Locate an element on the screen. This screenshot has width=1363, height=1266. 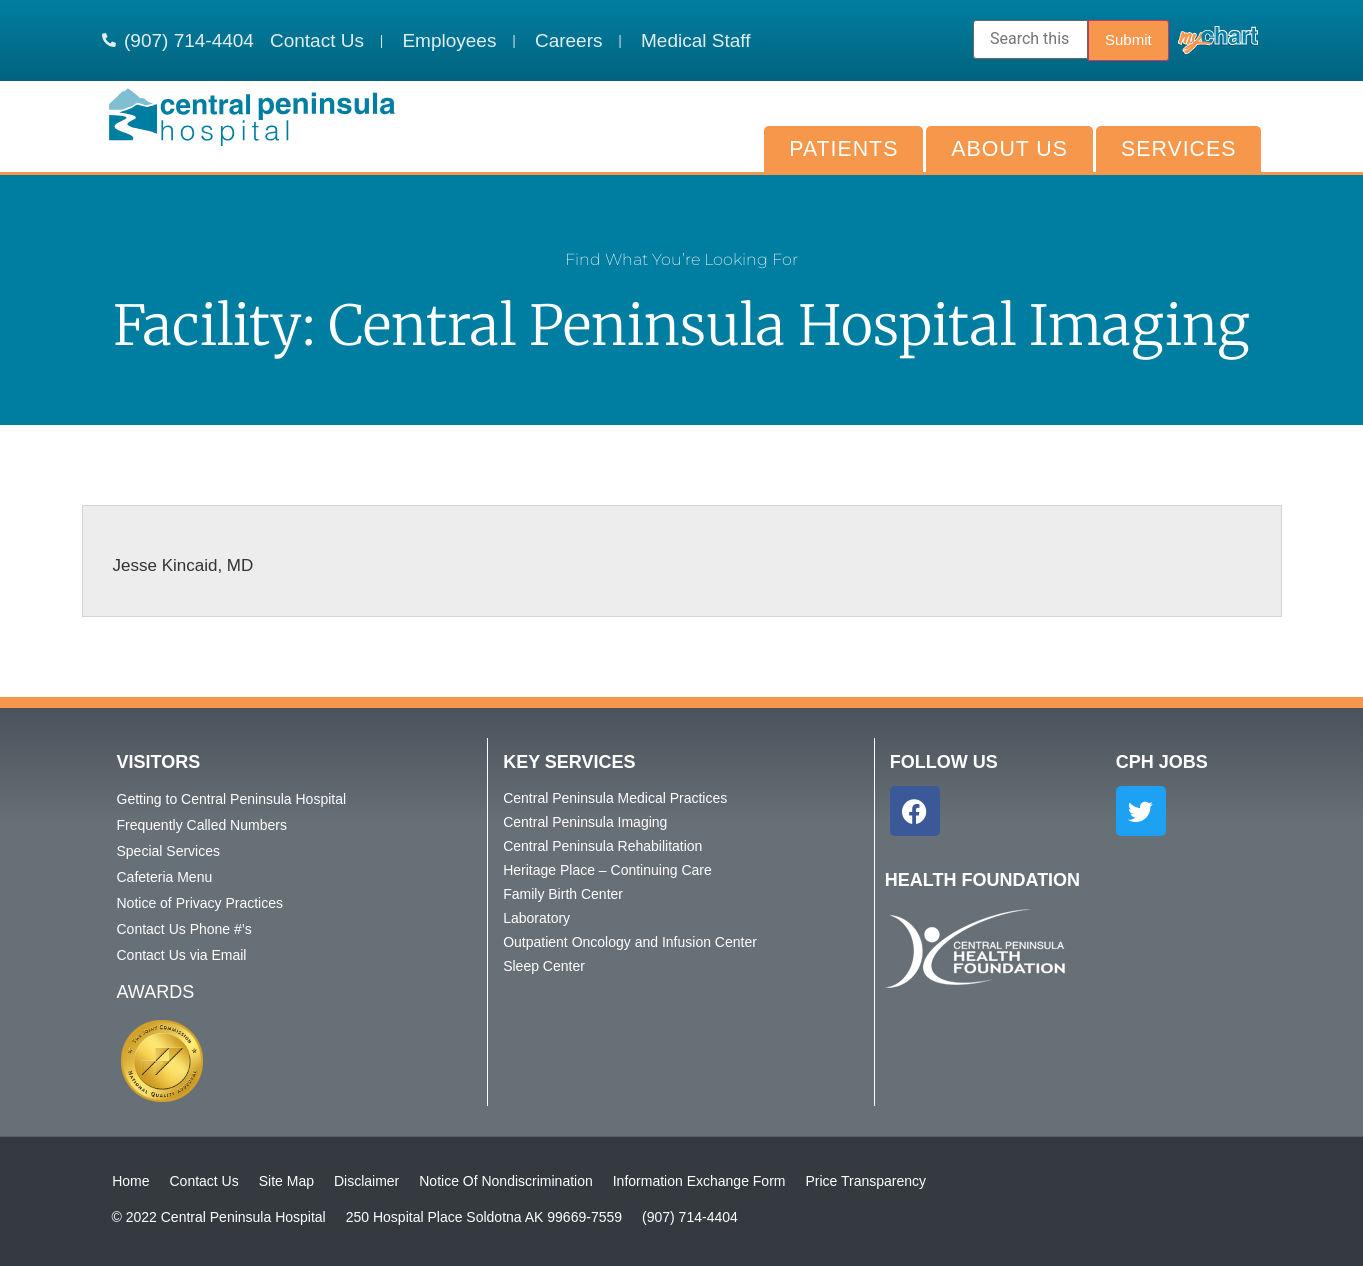
Family Birth Center is located at coordinates (563, 894).